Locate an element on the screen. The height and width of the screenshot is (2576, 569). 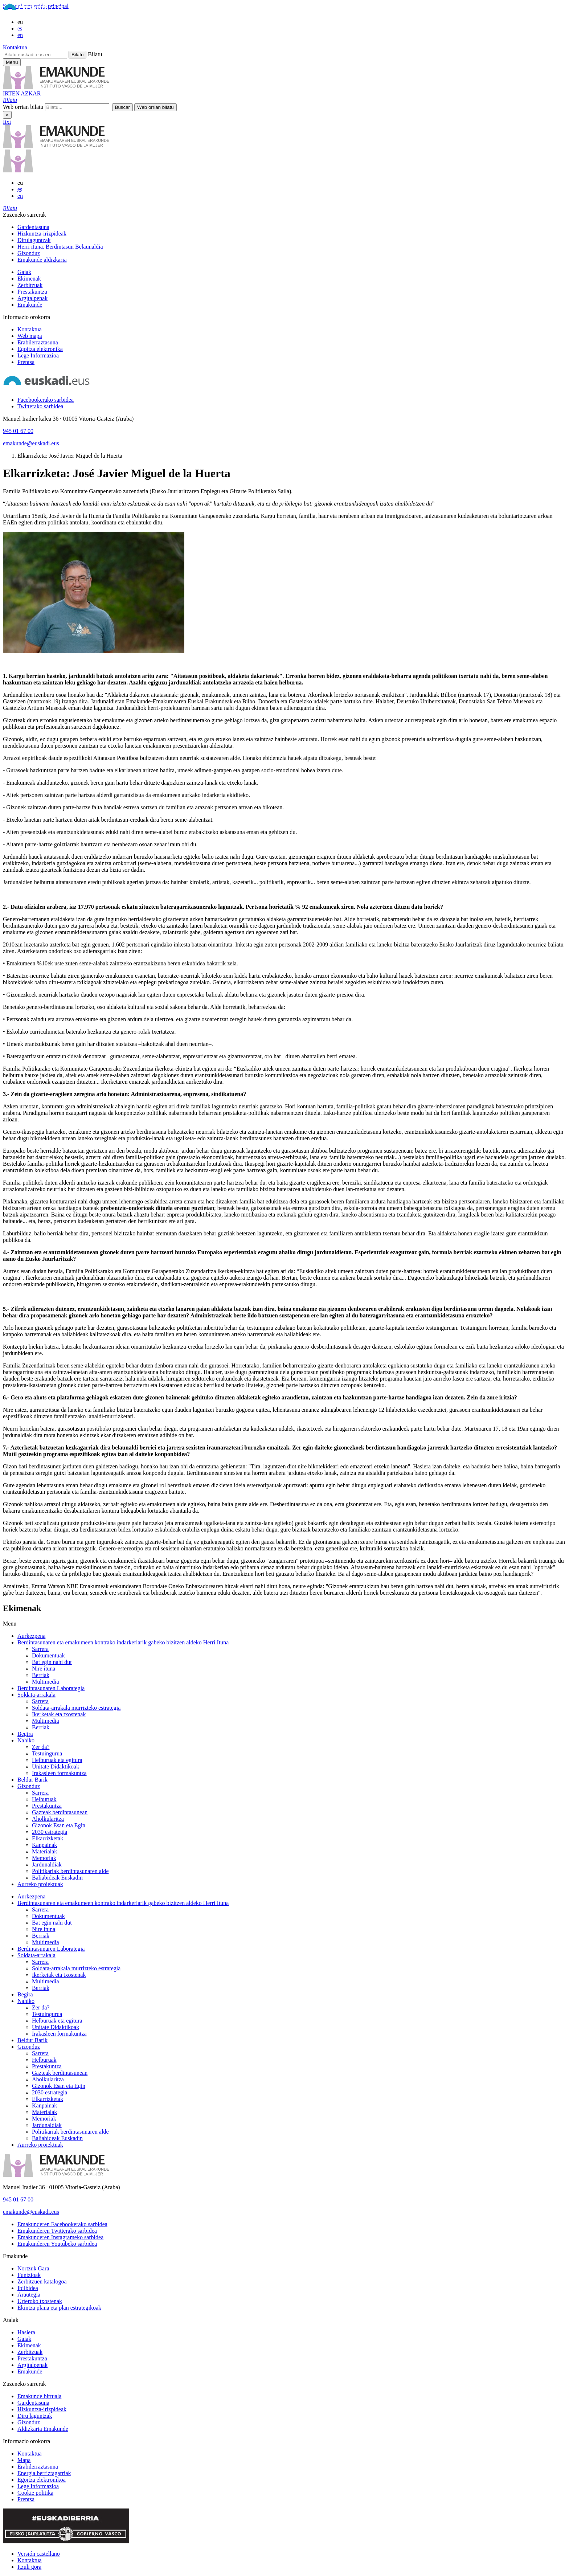
Helburuak is located at coordinates (44, 1799).